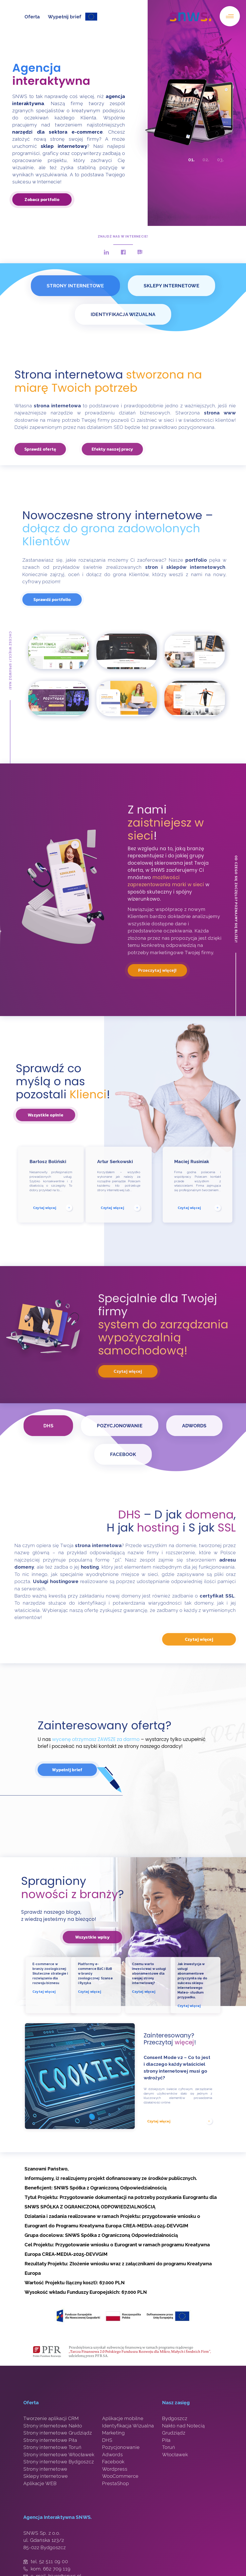 The image size is (246, 2576). What do you see at coordinates (58, 2462) in the screenshot?
I see `Strony internetowe Bydgoszcz` at bounding box center [58, 2462].